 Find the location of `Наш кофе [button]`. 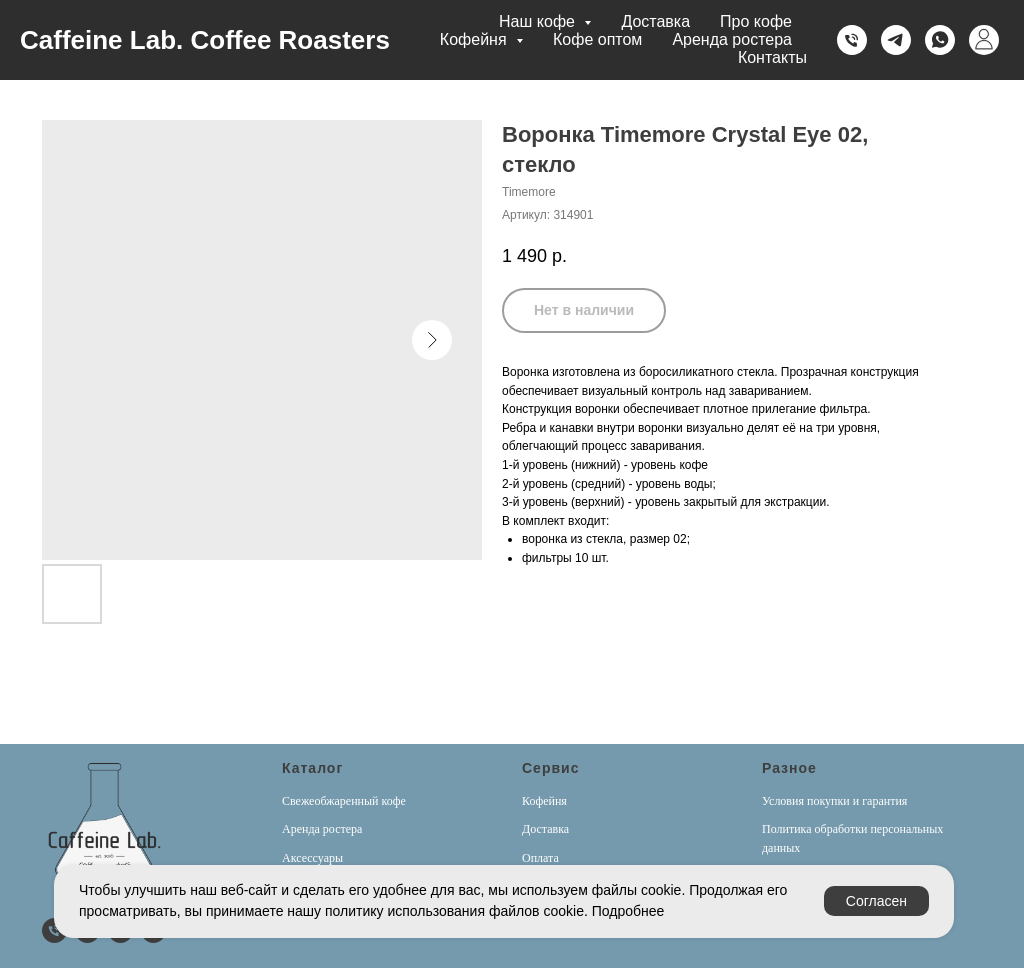

Наш кофе [button] is located at coordinates (539, 21).